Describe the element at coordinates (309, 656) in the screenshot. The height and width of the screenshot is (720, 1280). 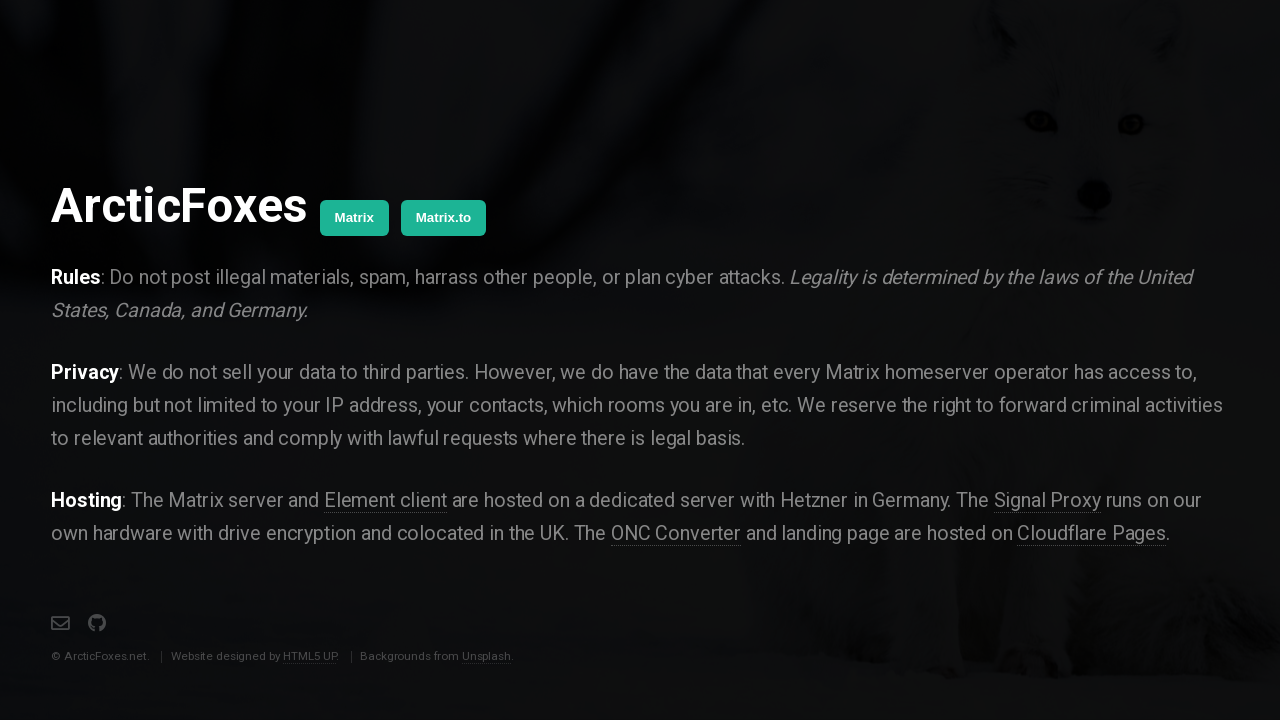
I see `HTML5 UP` at that location.